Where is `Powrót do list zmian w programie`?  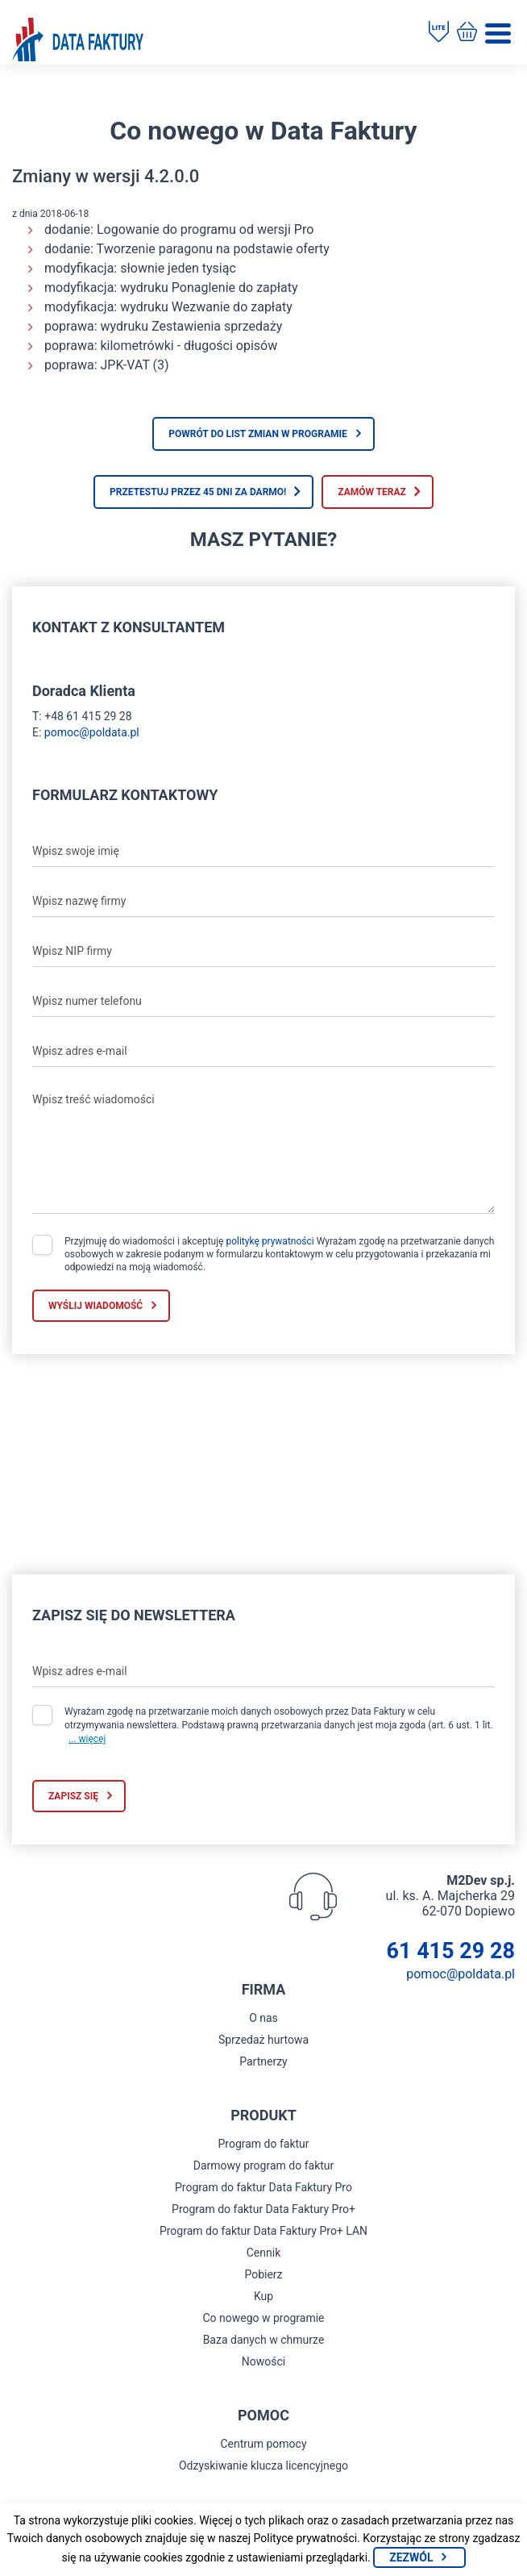
Powrót do list zmian w programie is located at coordinates (257, 434).